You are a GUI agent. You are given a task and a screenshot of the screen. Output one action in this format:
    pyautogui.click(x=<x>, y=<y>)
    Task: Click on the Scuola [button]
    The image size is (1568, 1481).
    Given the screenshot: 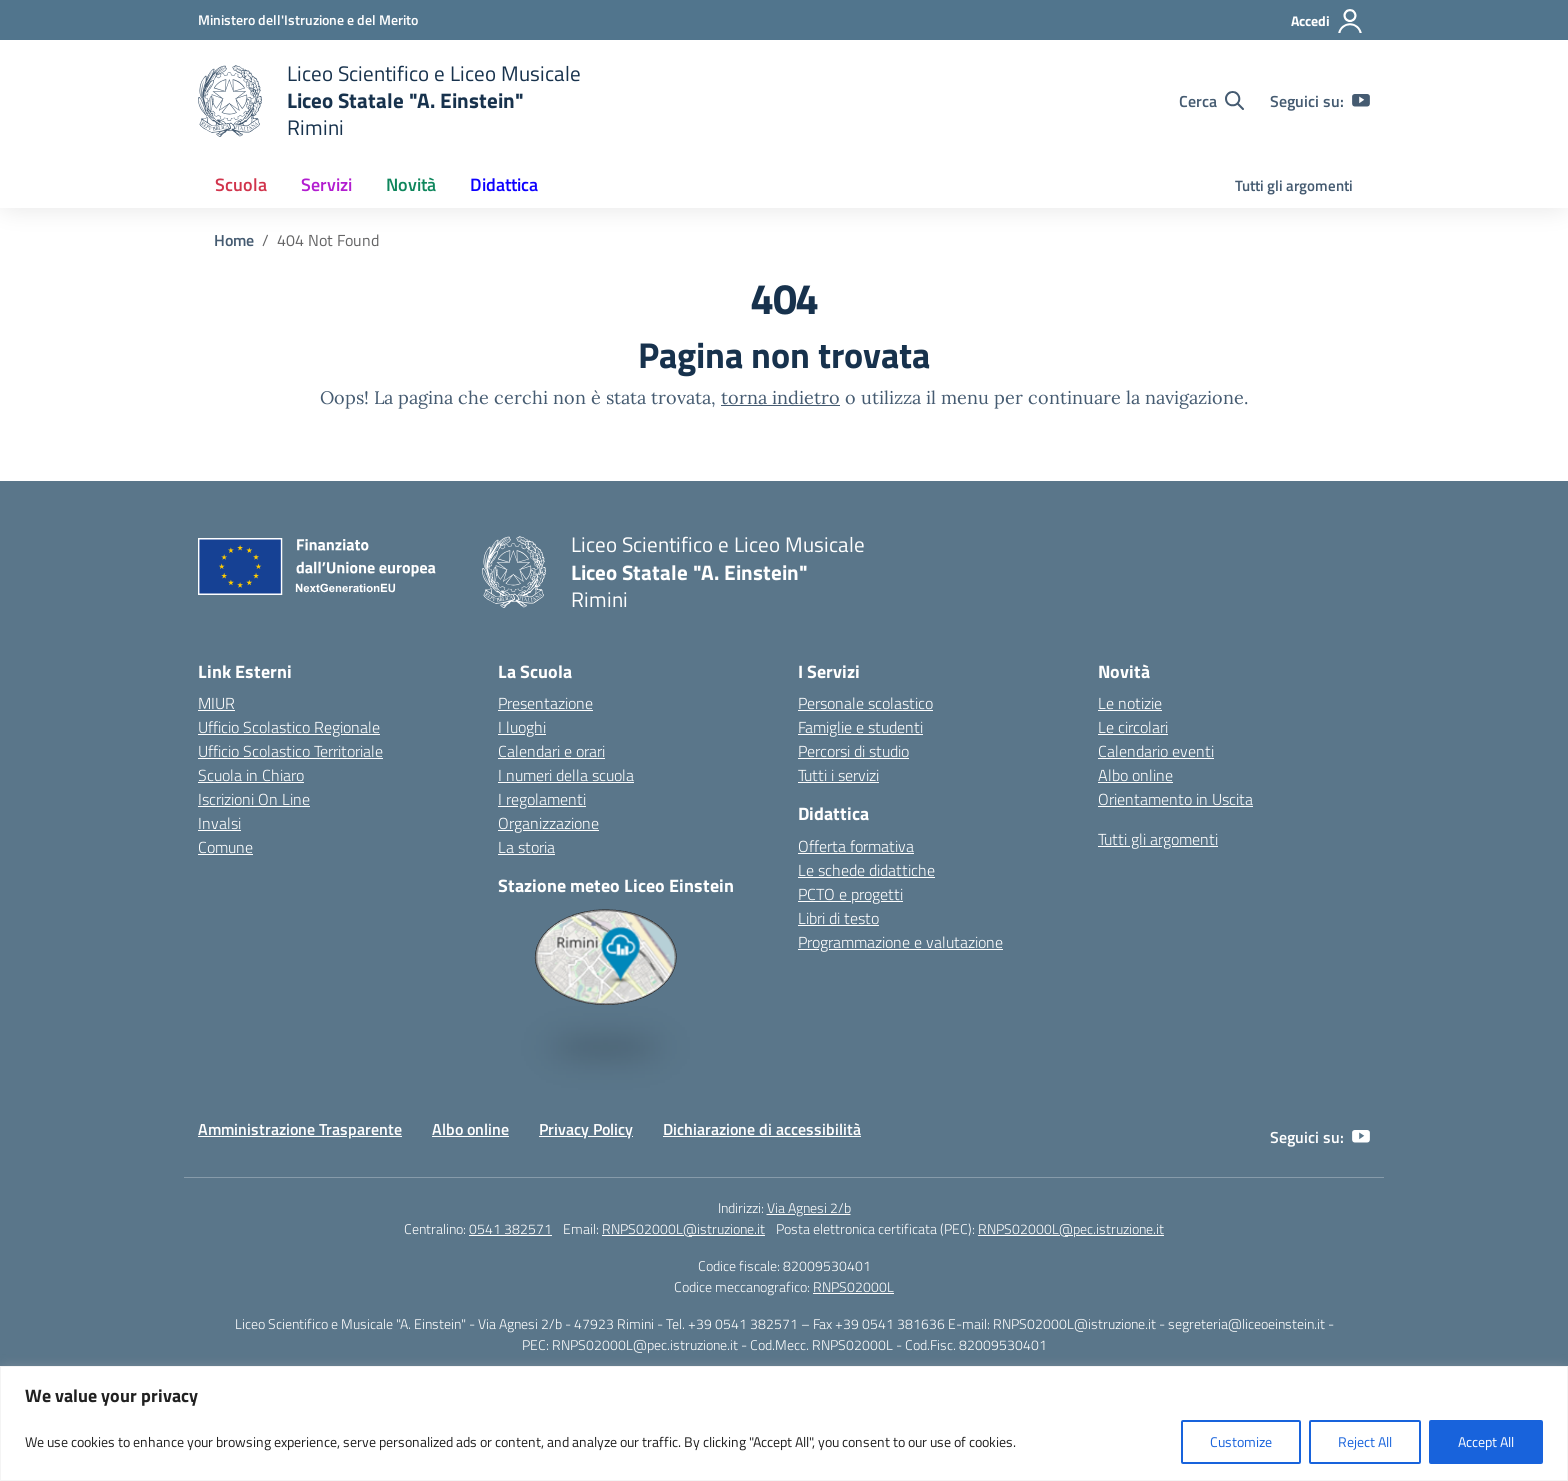 What is the action you would take?
    pyautogui.click(x=241, y=184)
    